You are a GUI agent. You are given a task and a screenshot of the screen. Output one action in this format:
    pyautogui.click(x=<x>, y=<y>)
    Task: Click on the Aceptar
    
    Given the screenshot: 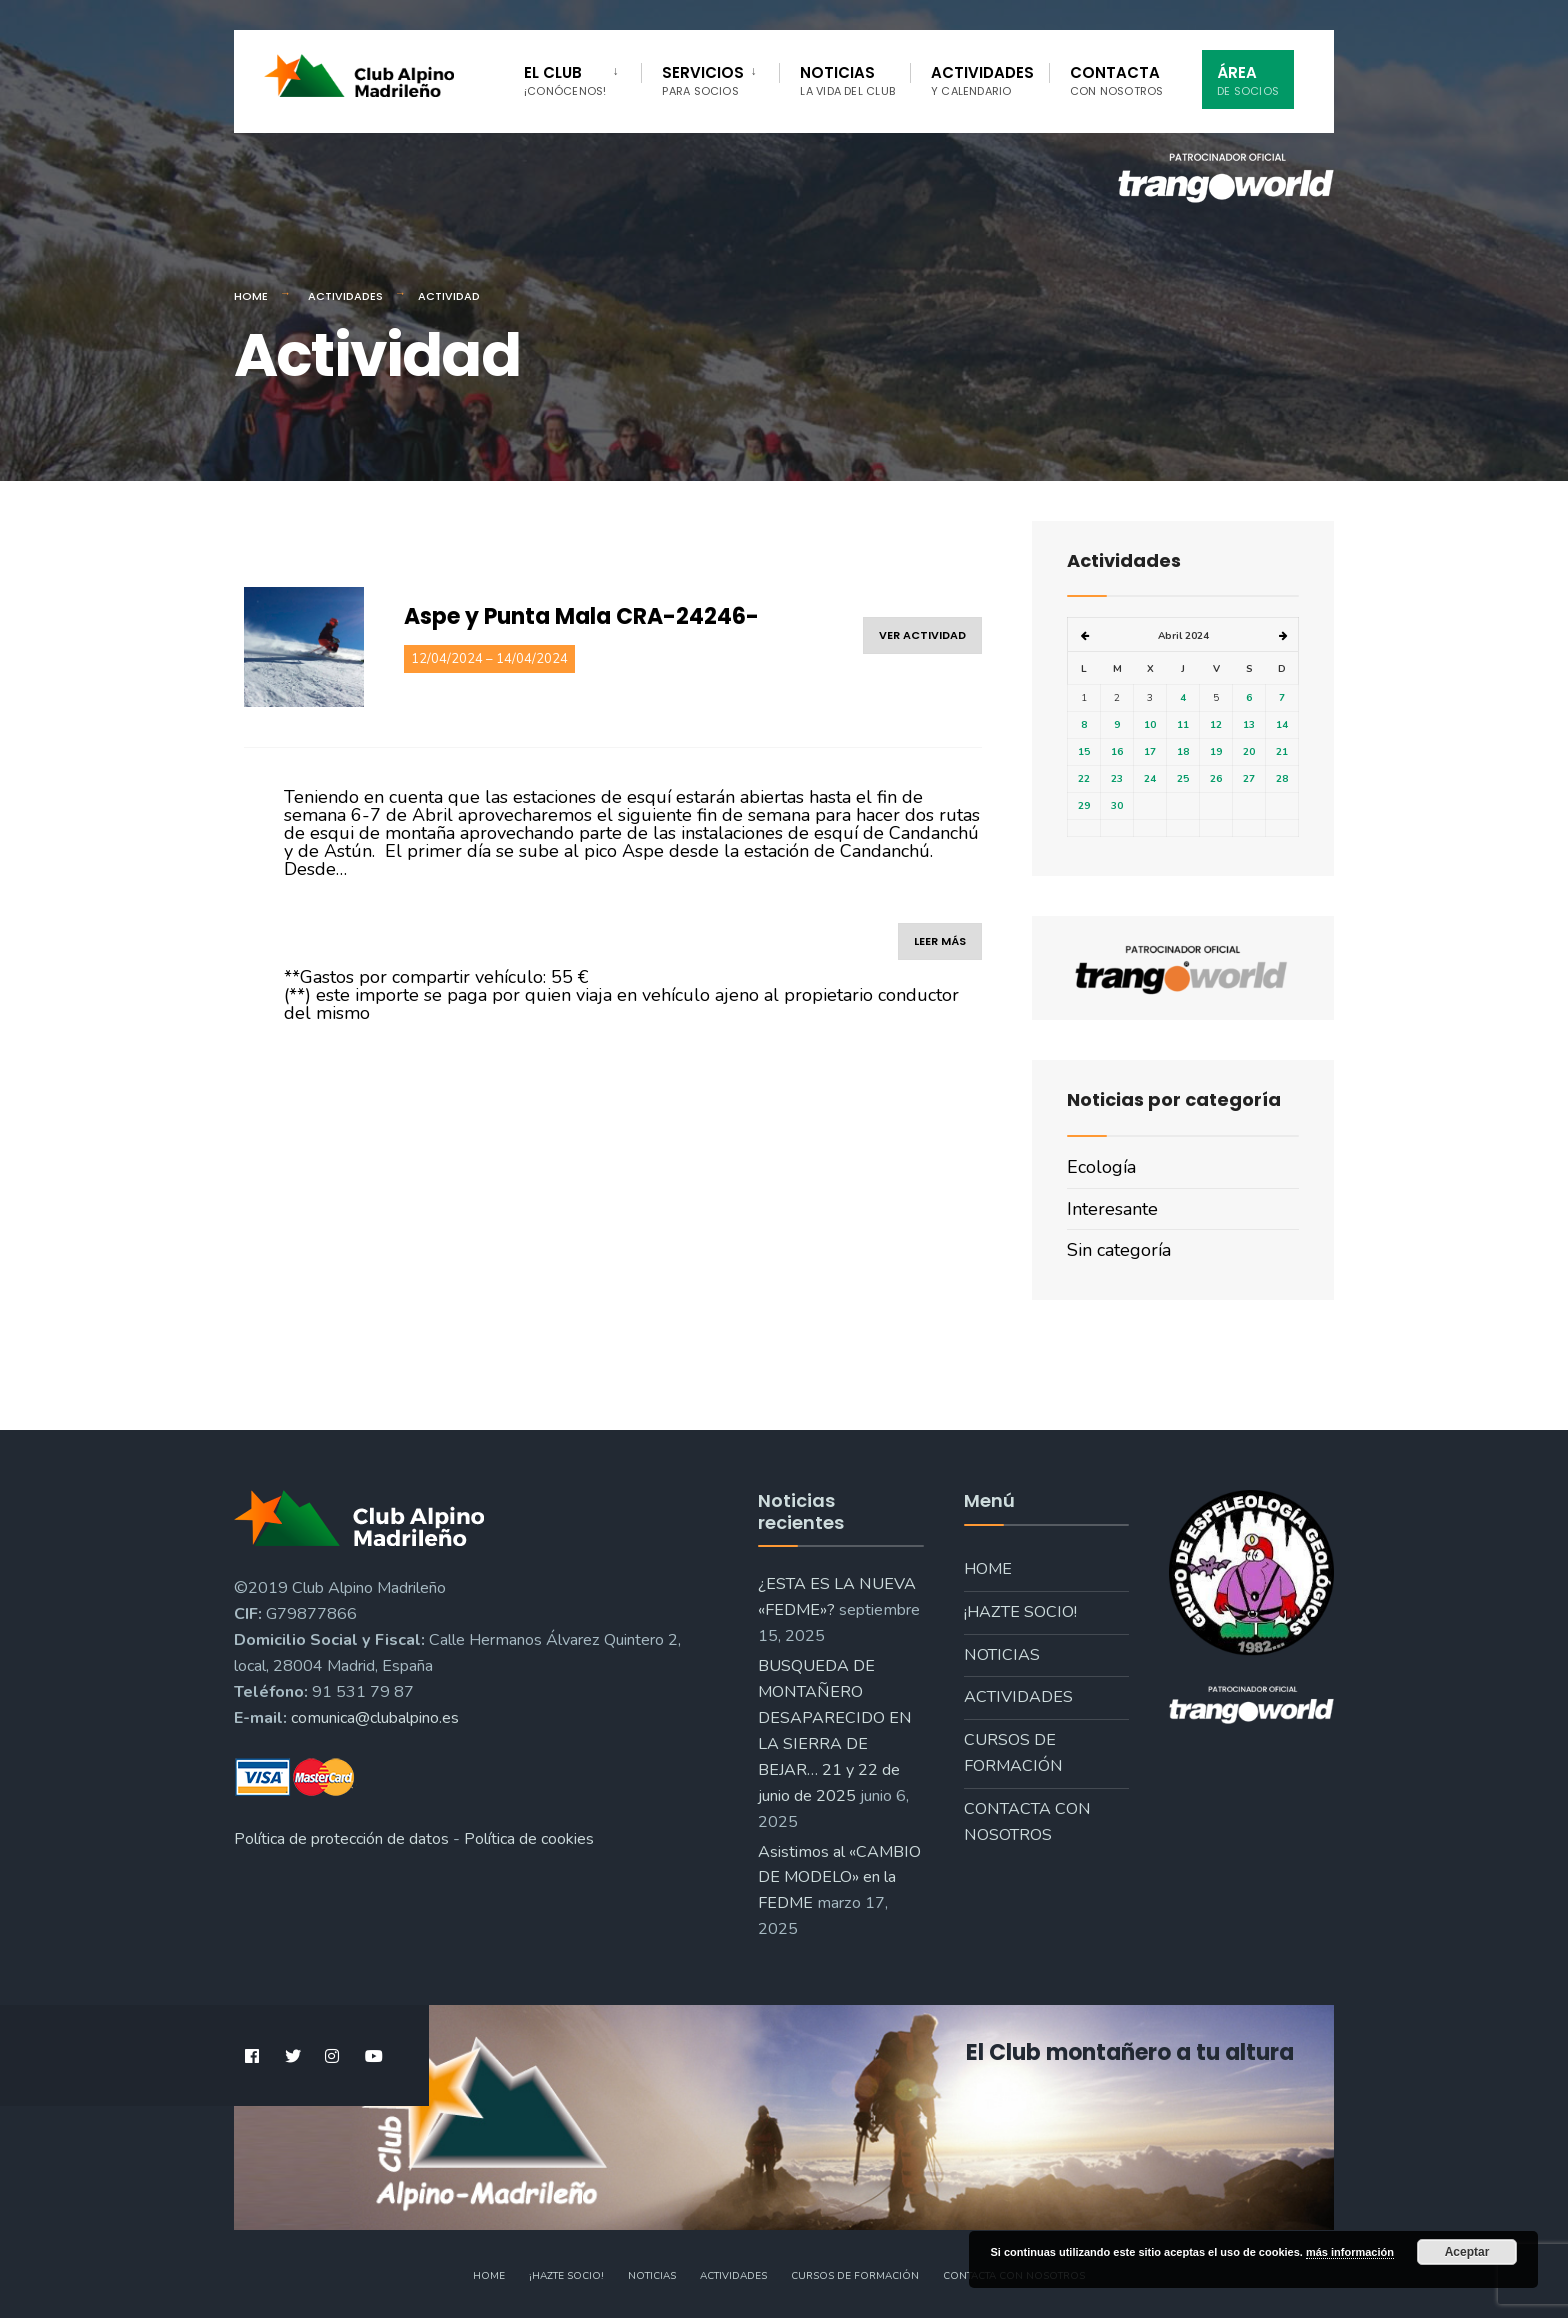 What is the action you would take?
    pyautogui.click(x=1467, y=2252)
    